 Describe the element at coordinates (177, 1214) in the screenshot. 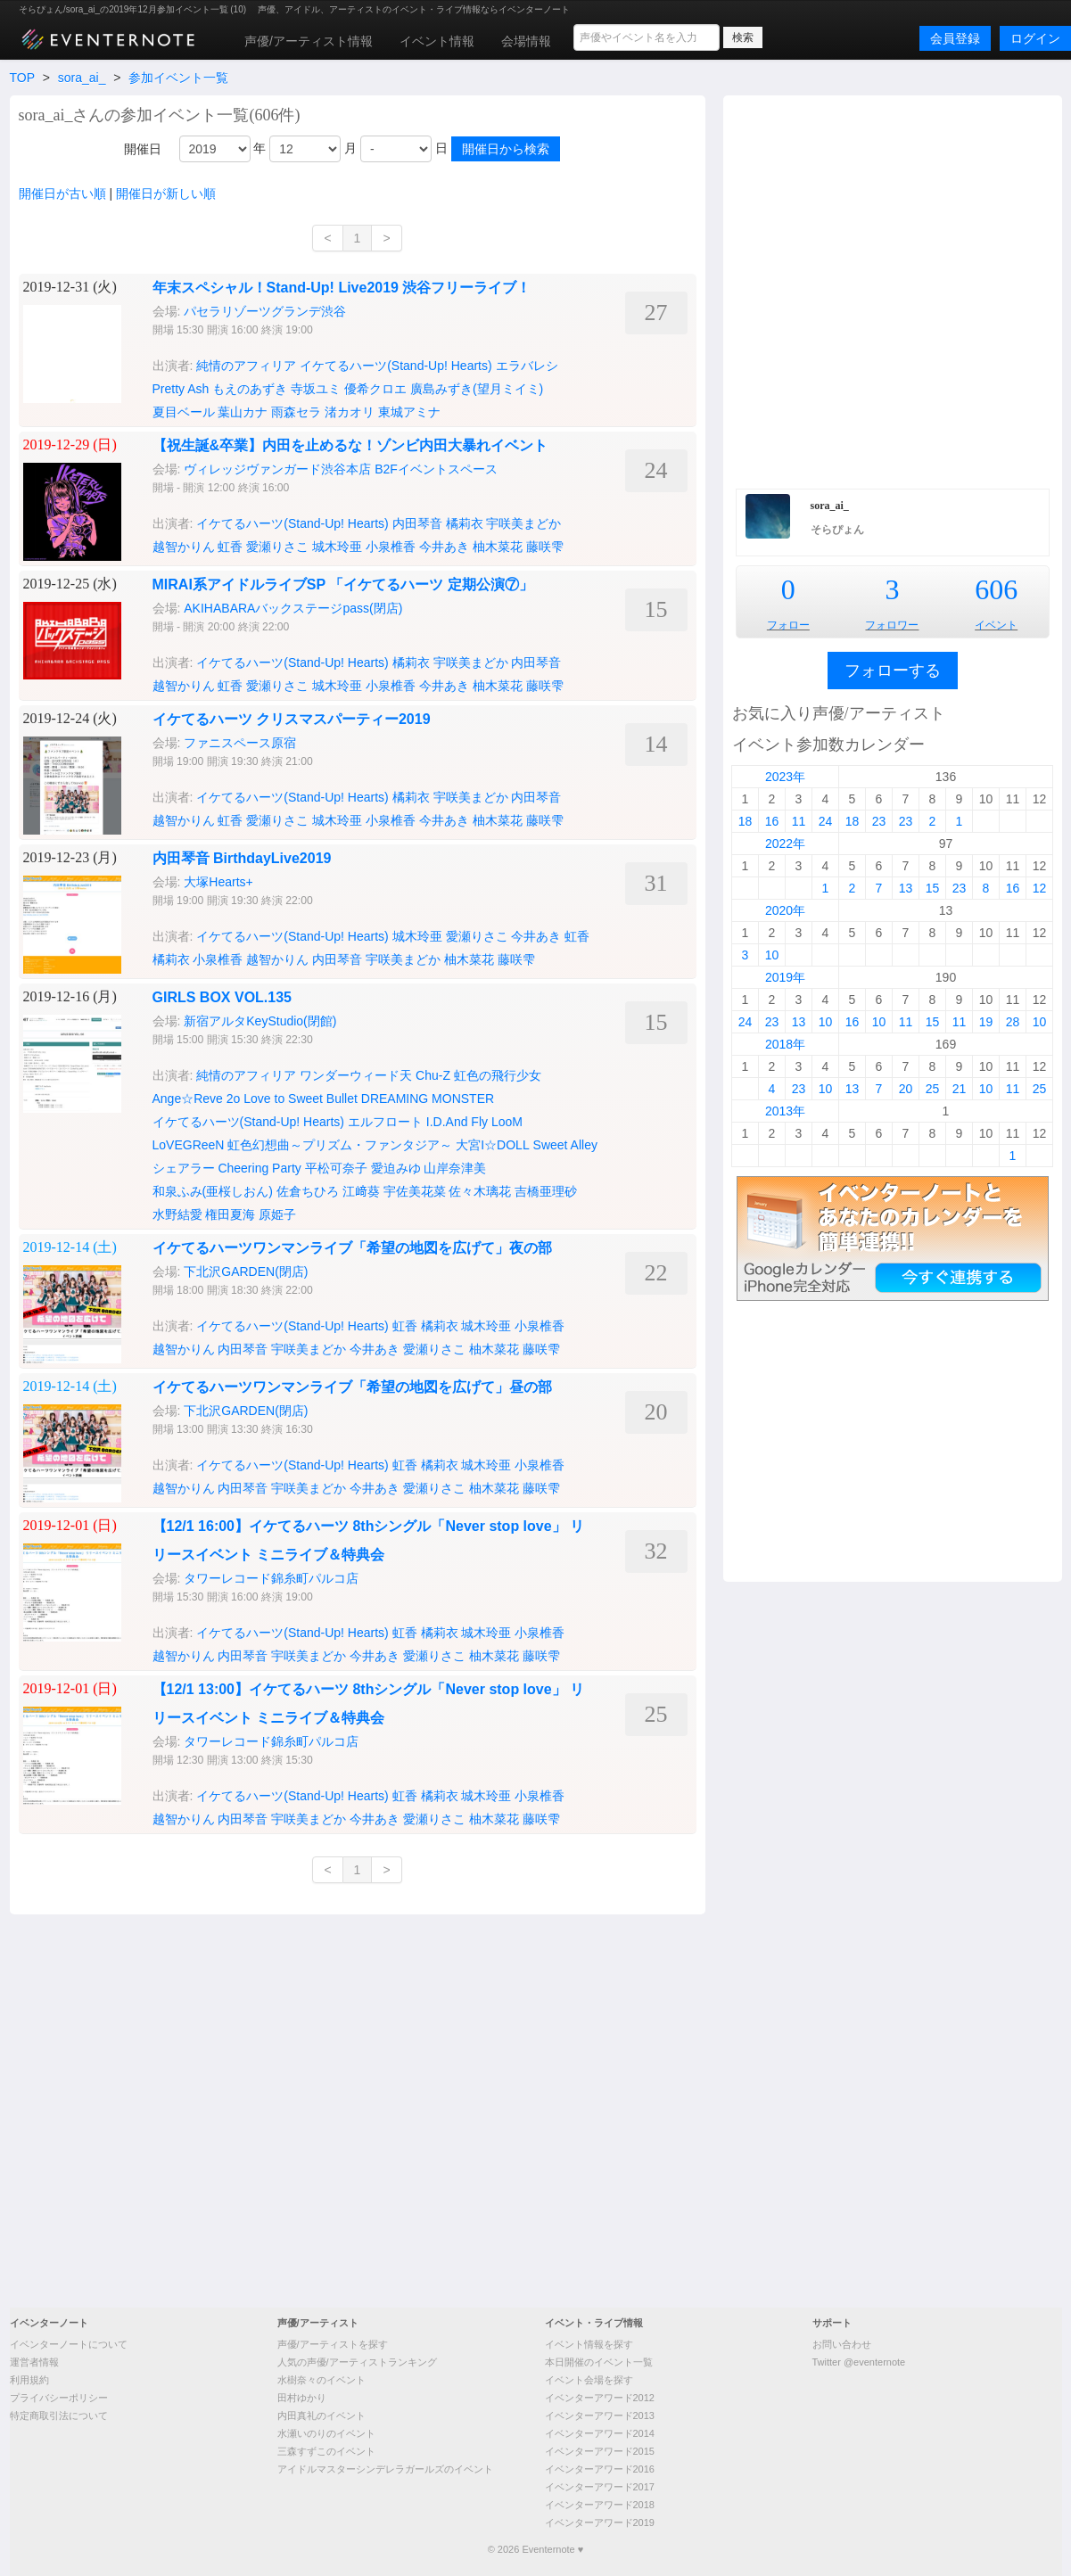

I see `水野結愛` at that location.